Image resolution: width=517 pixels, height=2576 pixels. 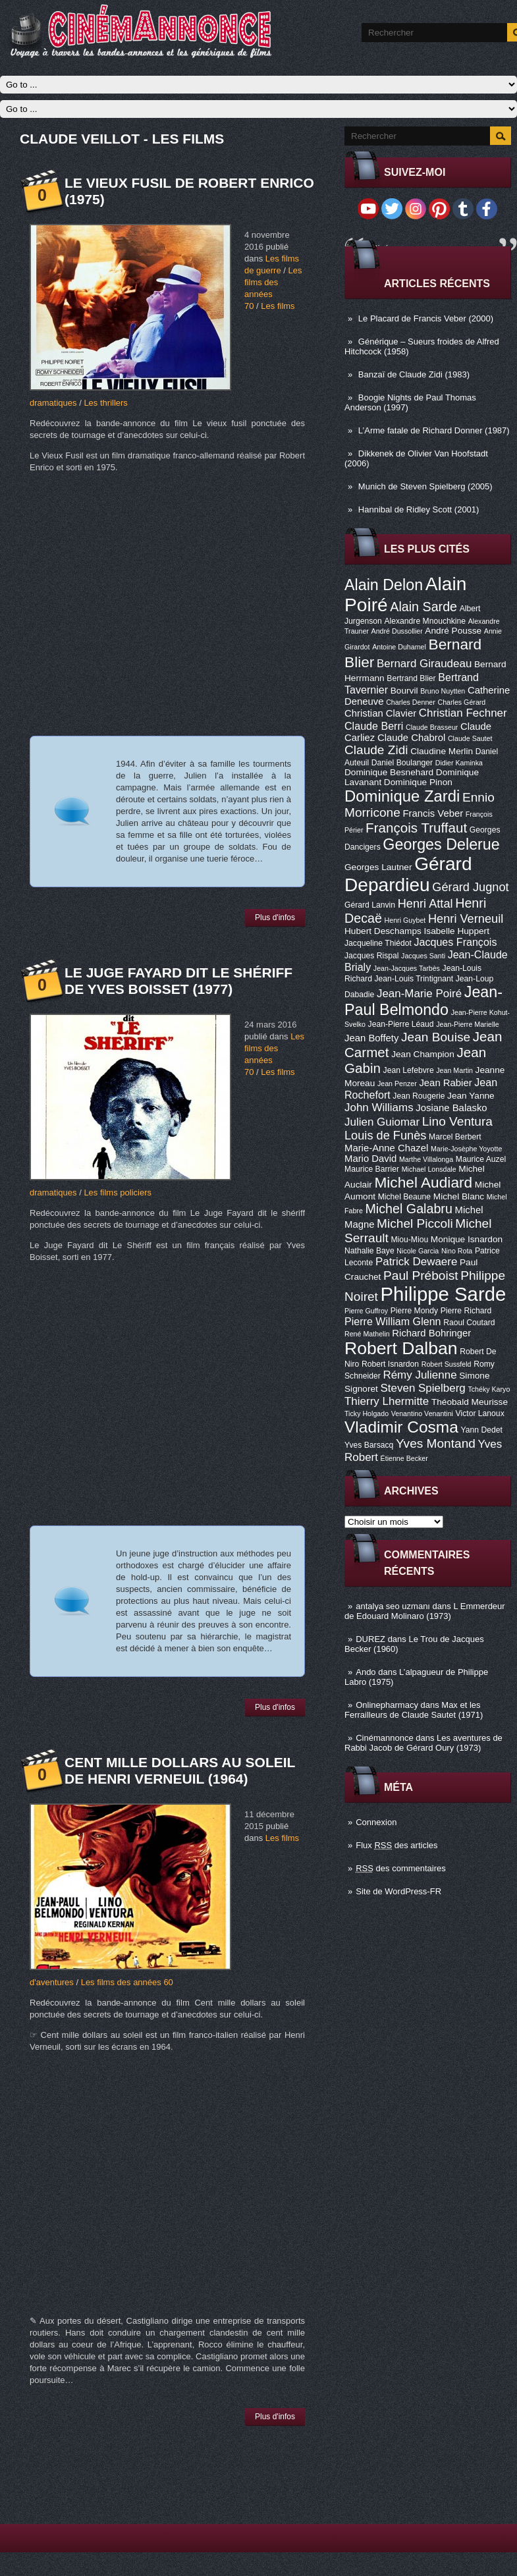 I want to click on Alexandre Mnouchkine, so click(x=425, y=621).